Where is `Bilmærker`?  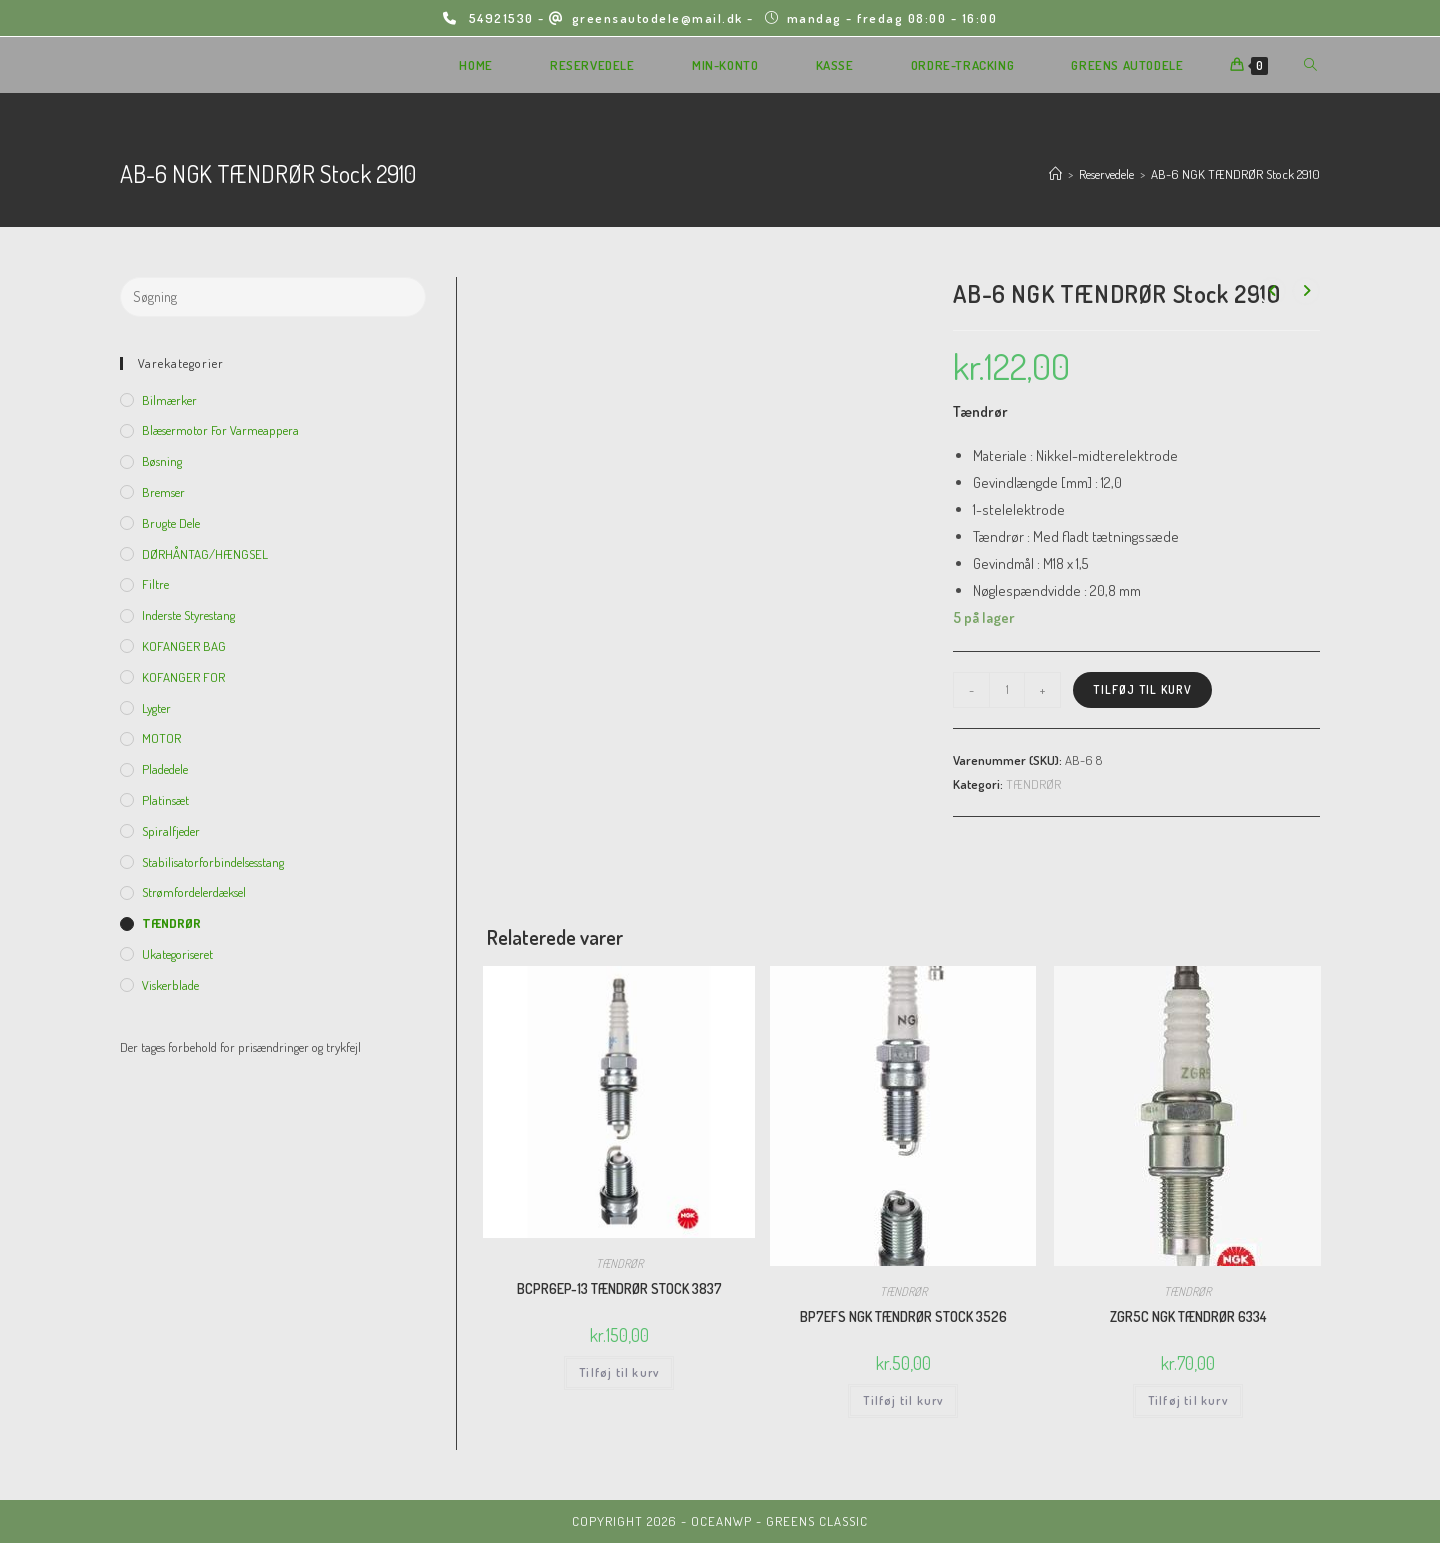
Bilmærker is located at coordinates (169, 400).